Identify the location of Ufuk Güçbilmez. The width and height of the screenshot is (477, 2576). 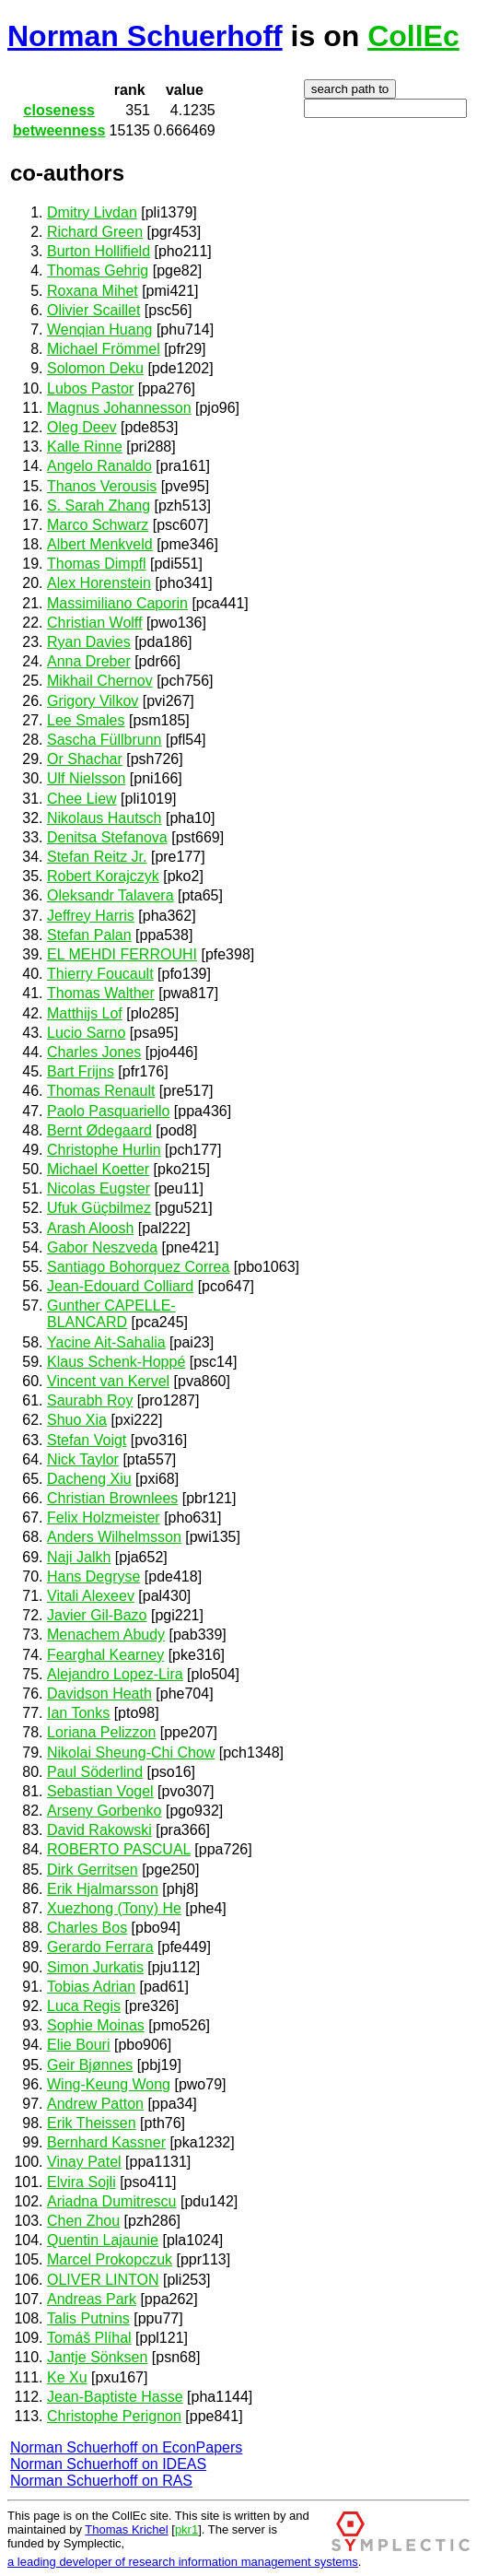
(99, 1208).